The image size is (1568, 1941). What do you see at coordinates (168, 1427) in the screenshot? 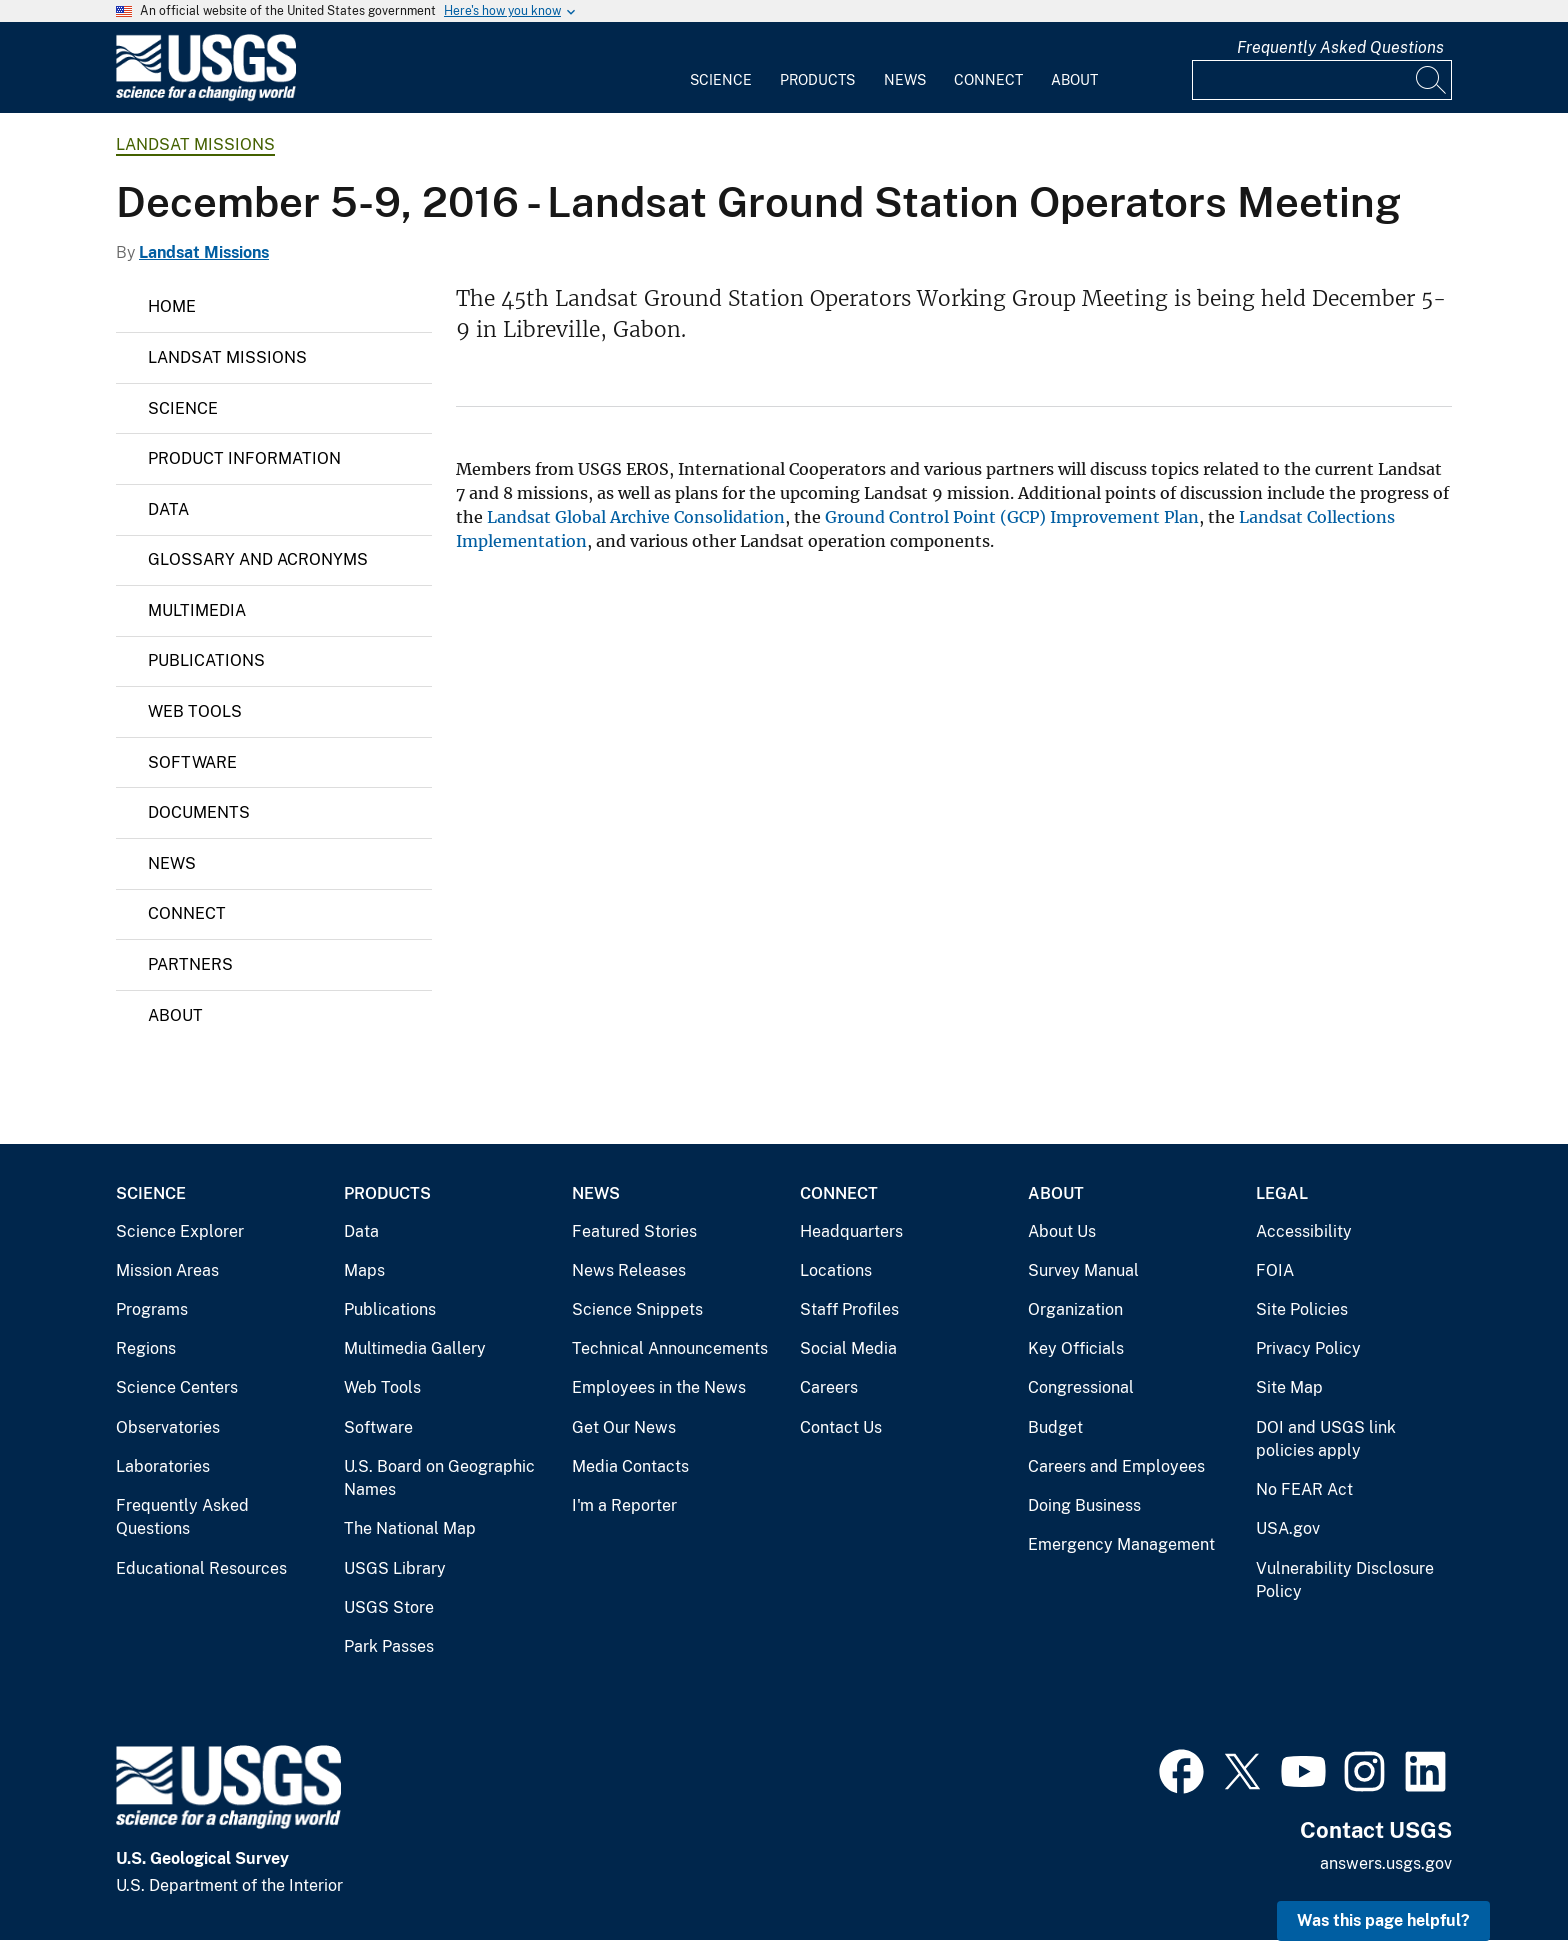
I see `Observatories` at bounding box center [168, 1427].